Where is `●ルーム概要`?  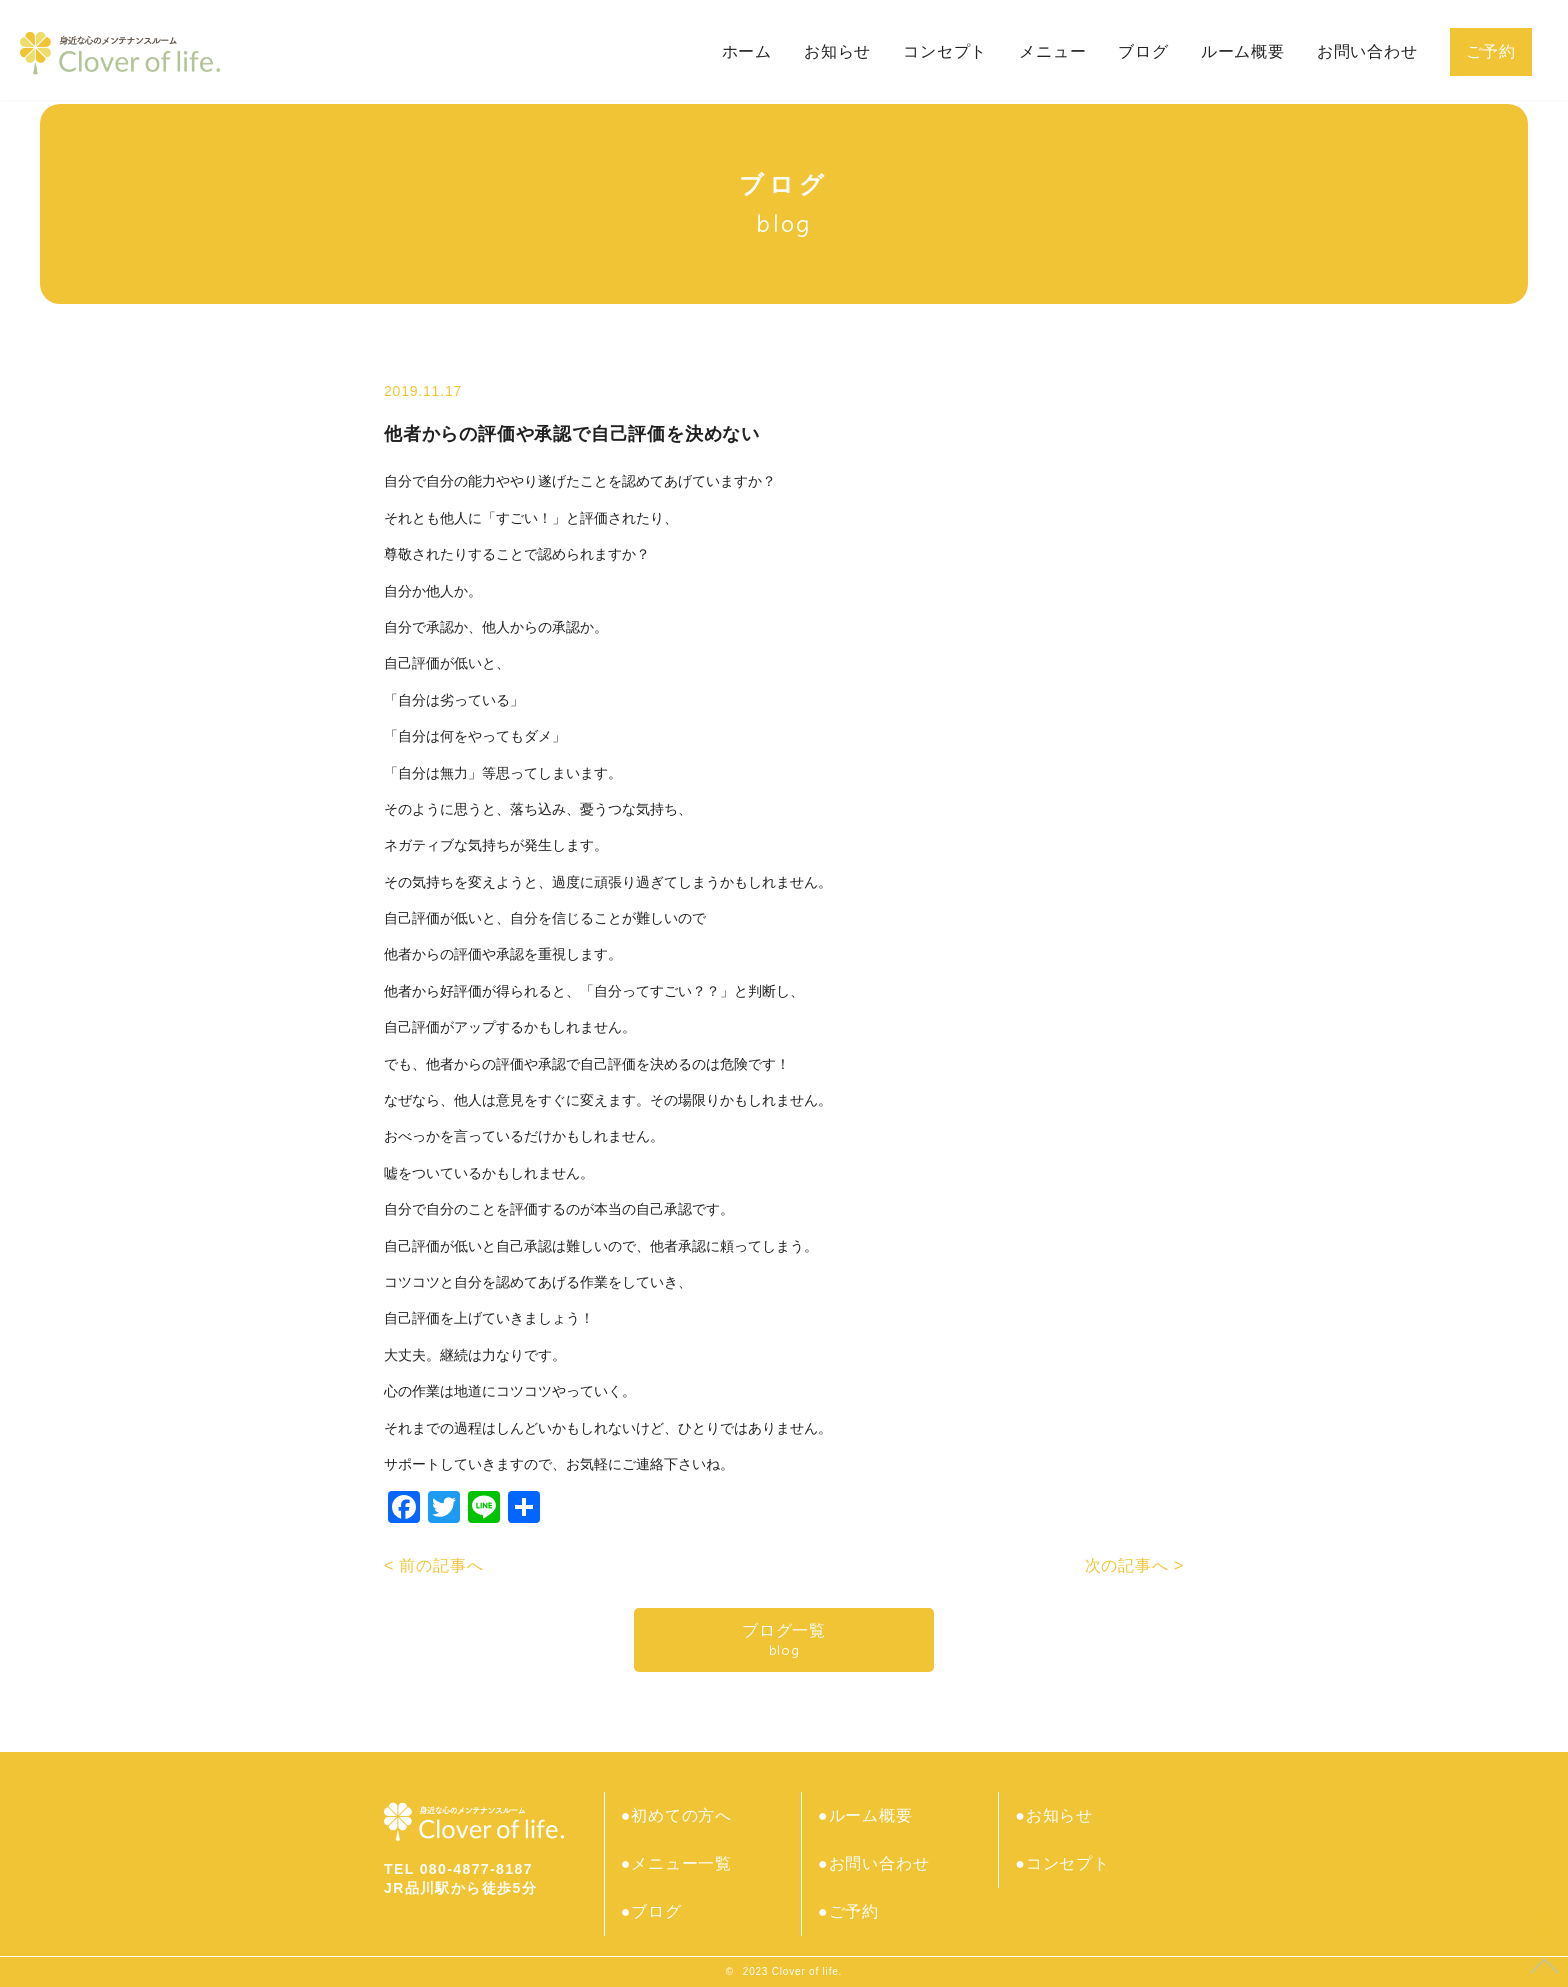 ●ルーム概要 is located at coordinates (865, 1815).